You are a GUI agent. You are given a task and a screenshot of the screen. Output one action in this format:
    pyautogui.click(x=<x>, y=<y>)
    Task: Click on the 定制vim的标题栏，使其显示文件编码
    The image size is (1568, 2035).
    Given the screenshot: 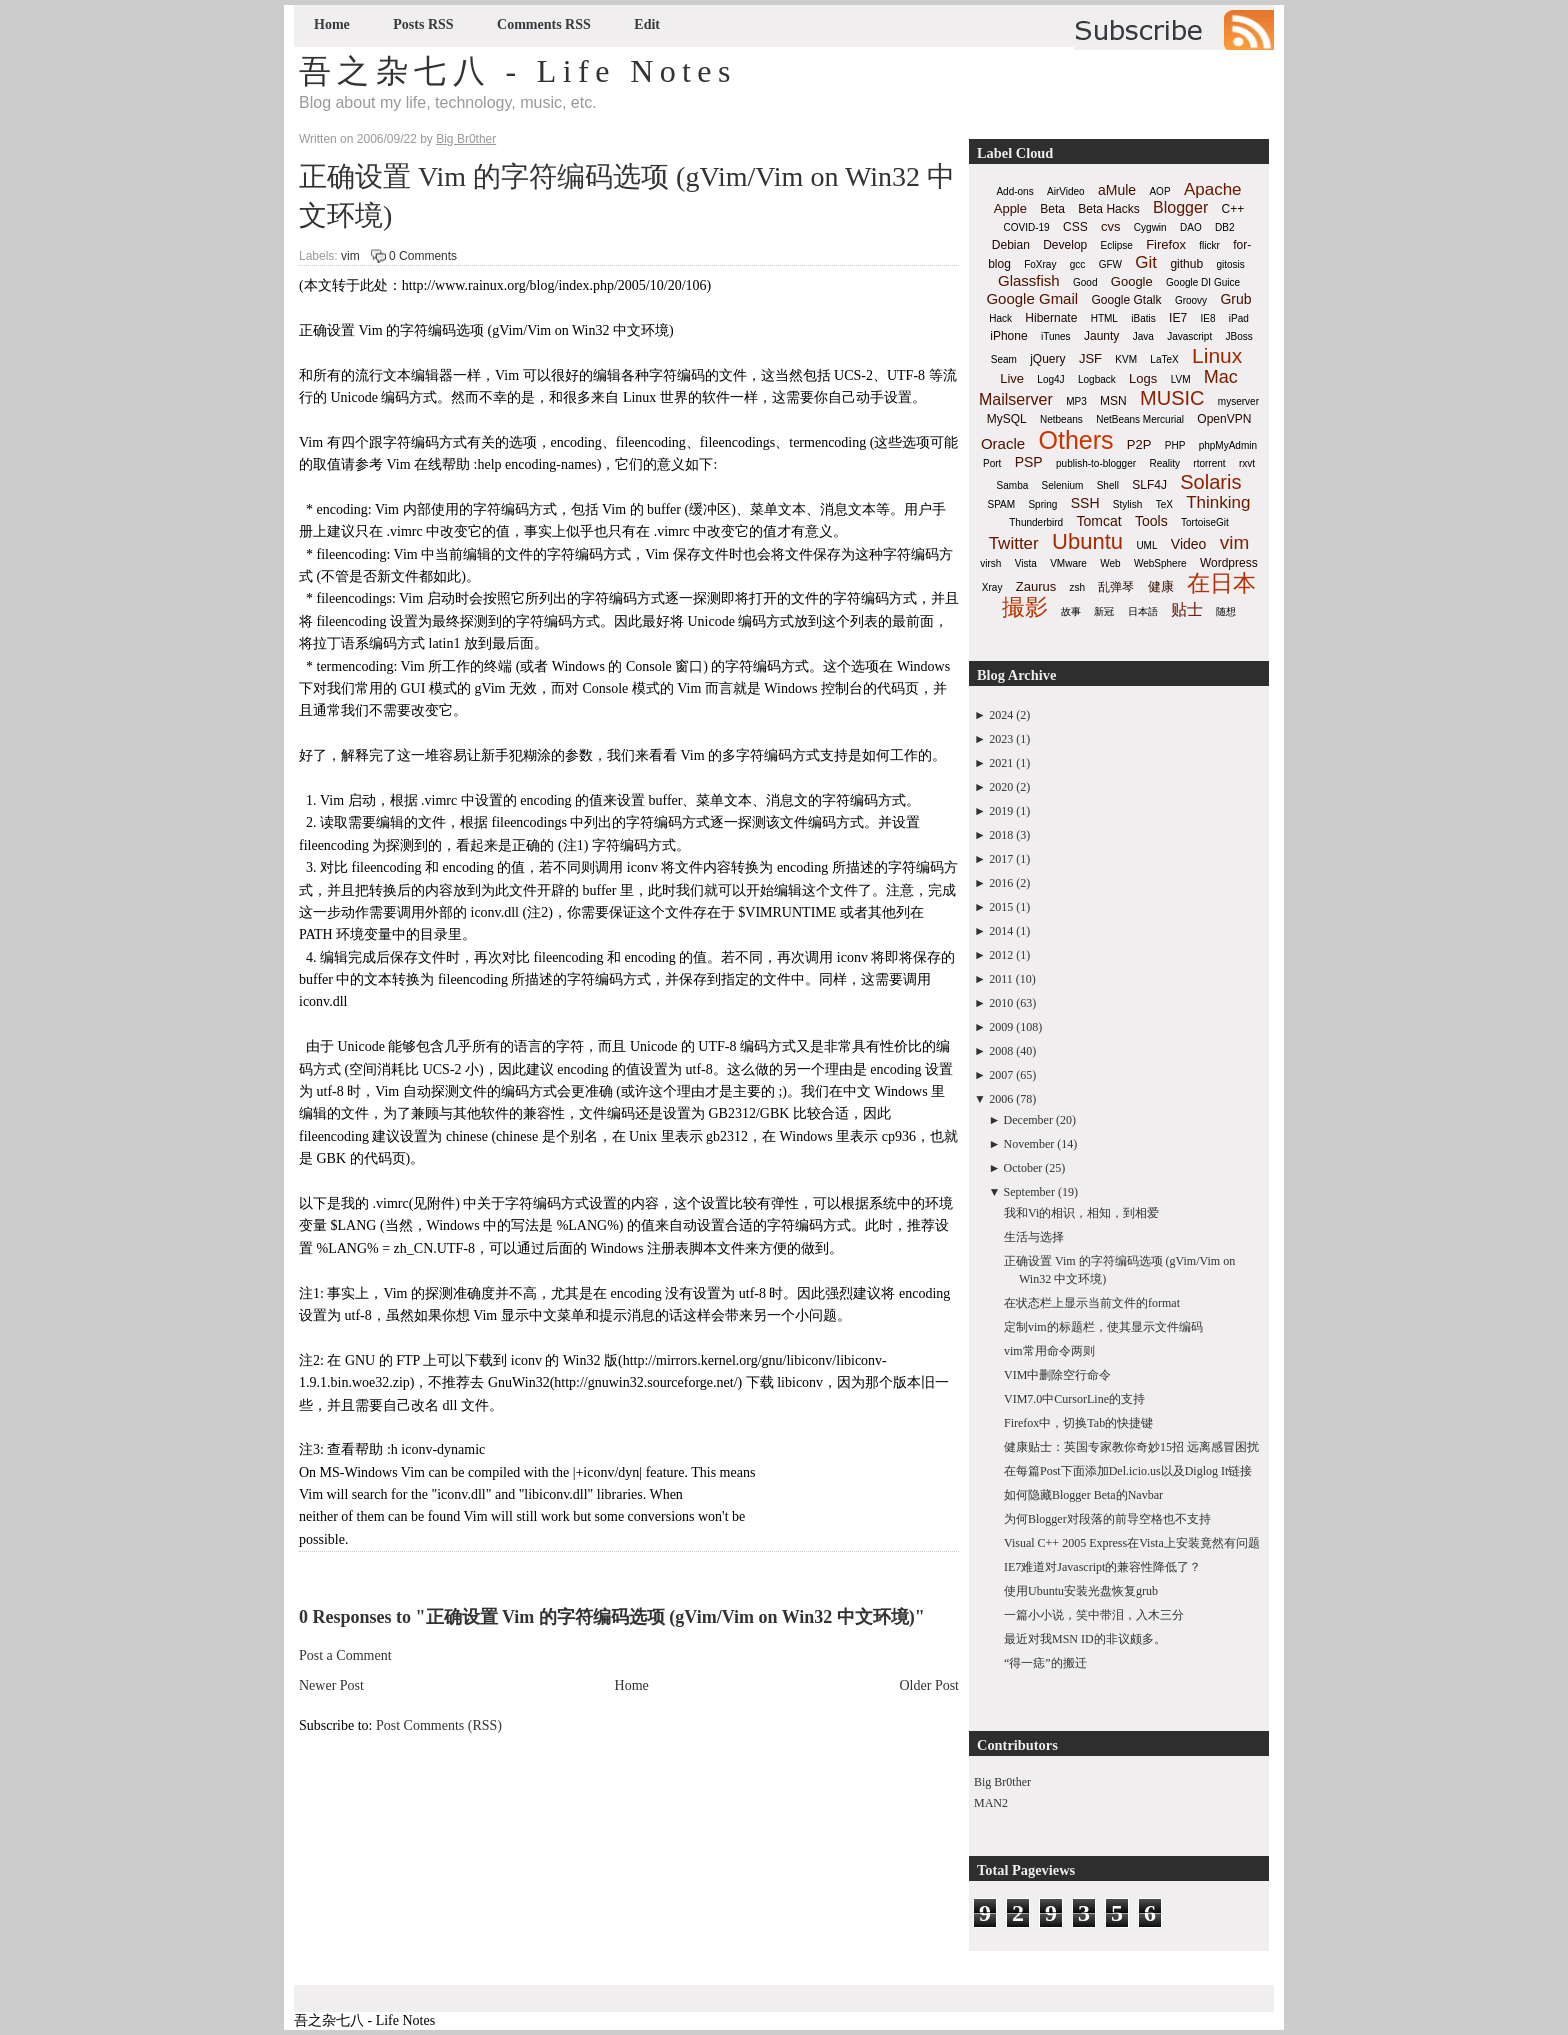 What is the action you would take?
    pyautogui.click(x=1103, y=1327)
    